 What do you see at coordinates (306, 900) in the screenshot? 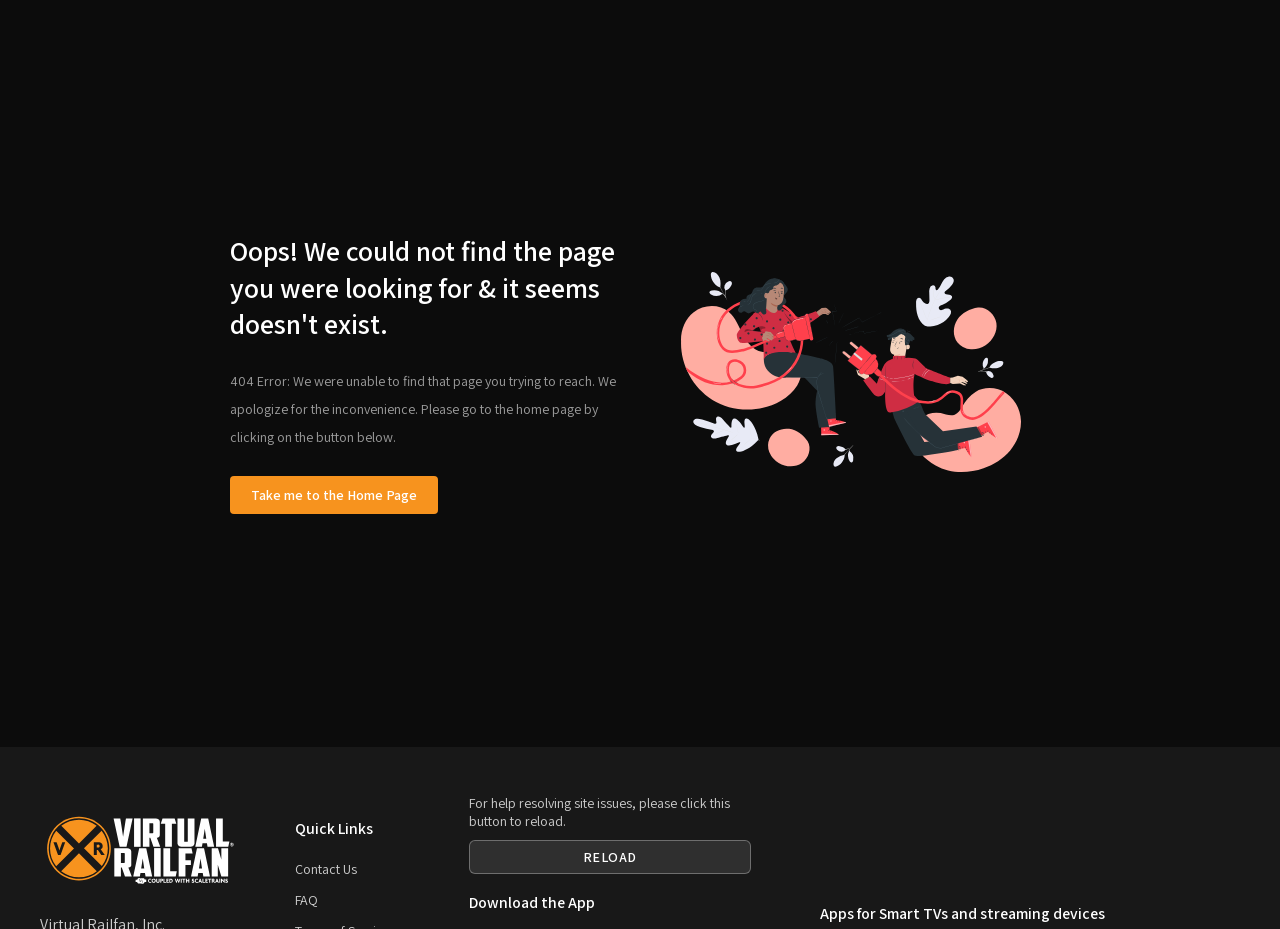
I see `FAQ` at bounding box center [306, 900].